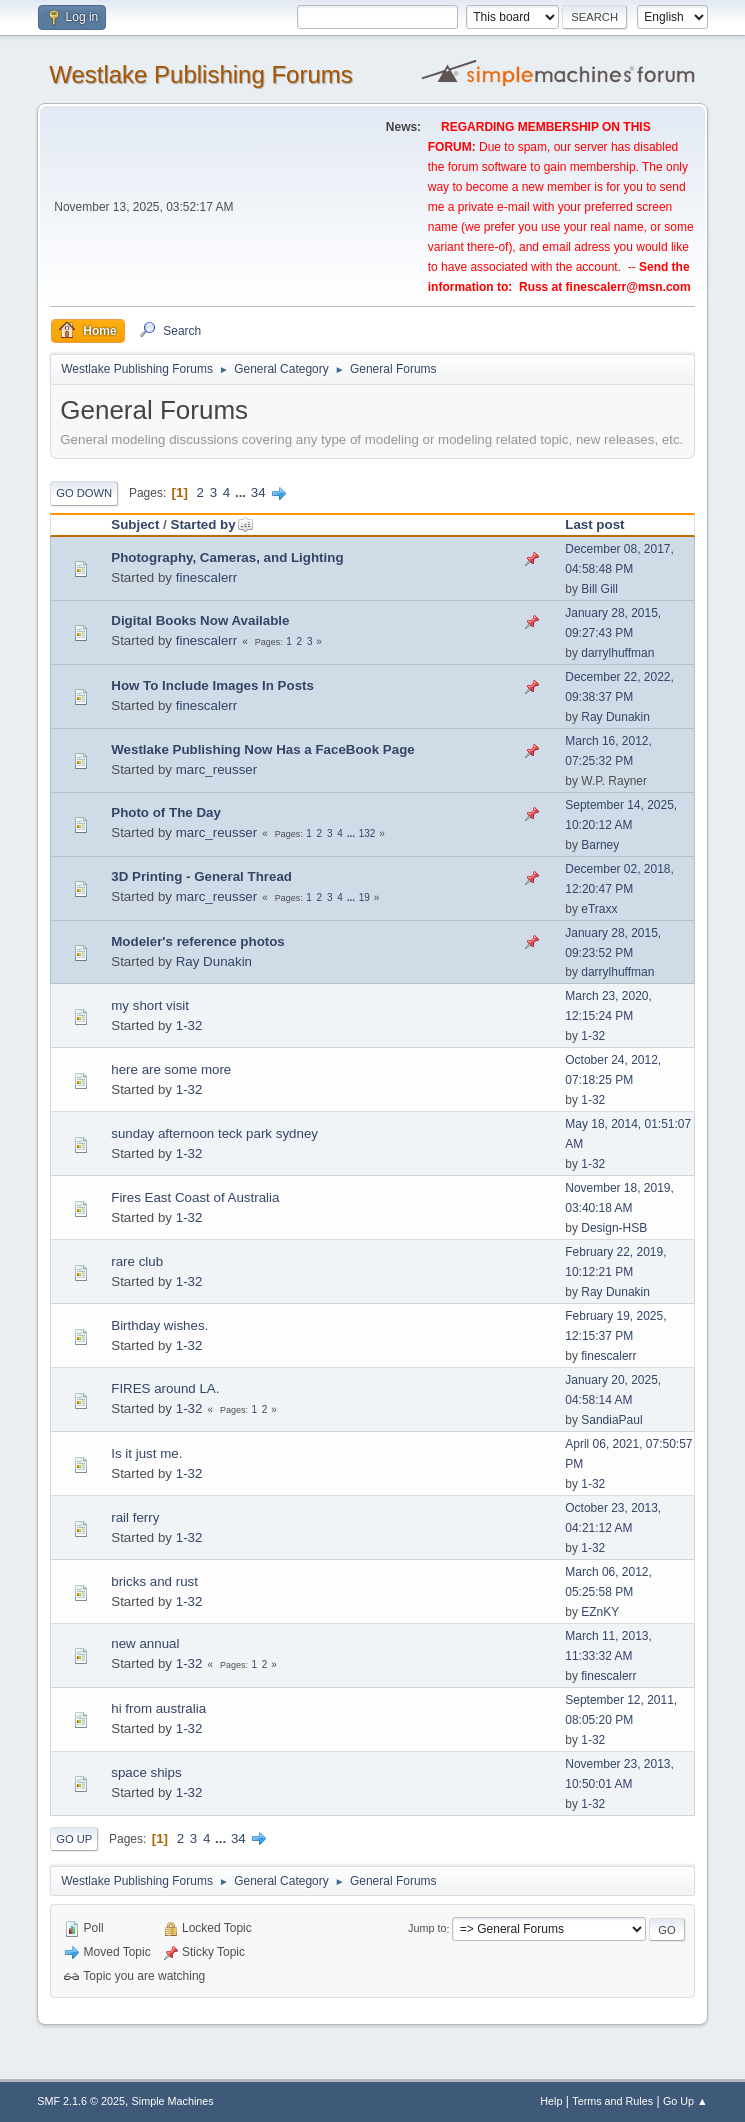  Describe the element at coordinates (200, 620) in the screenshot. I see `Digital Books Now Available` at that location.